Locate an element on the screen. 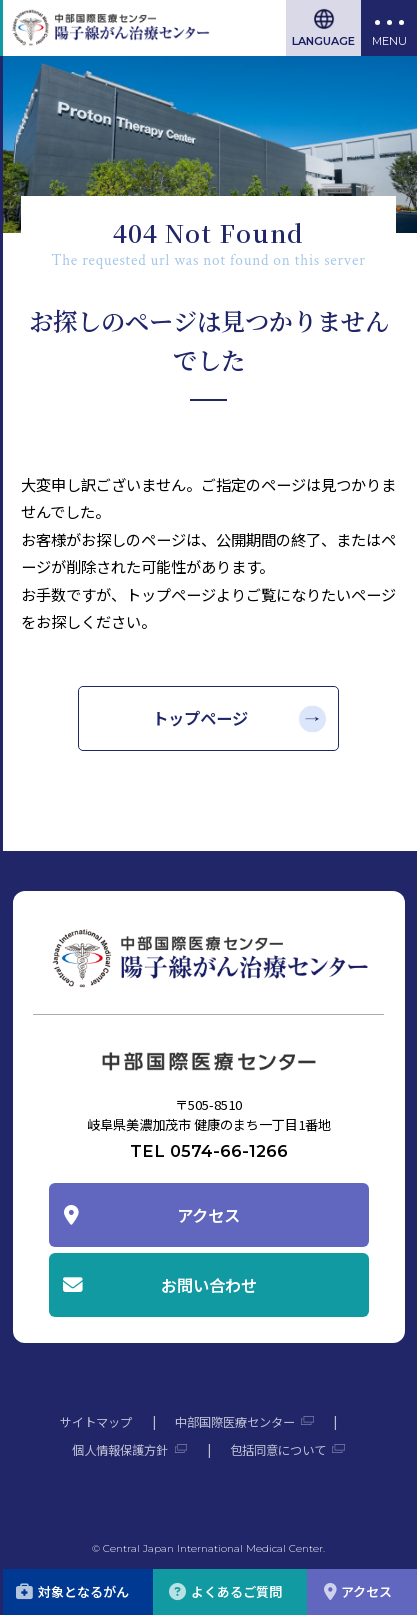 The image size is (417, 1615). トップページ is located at coordinates (200, 718).